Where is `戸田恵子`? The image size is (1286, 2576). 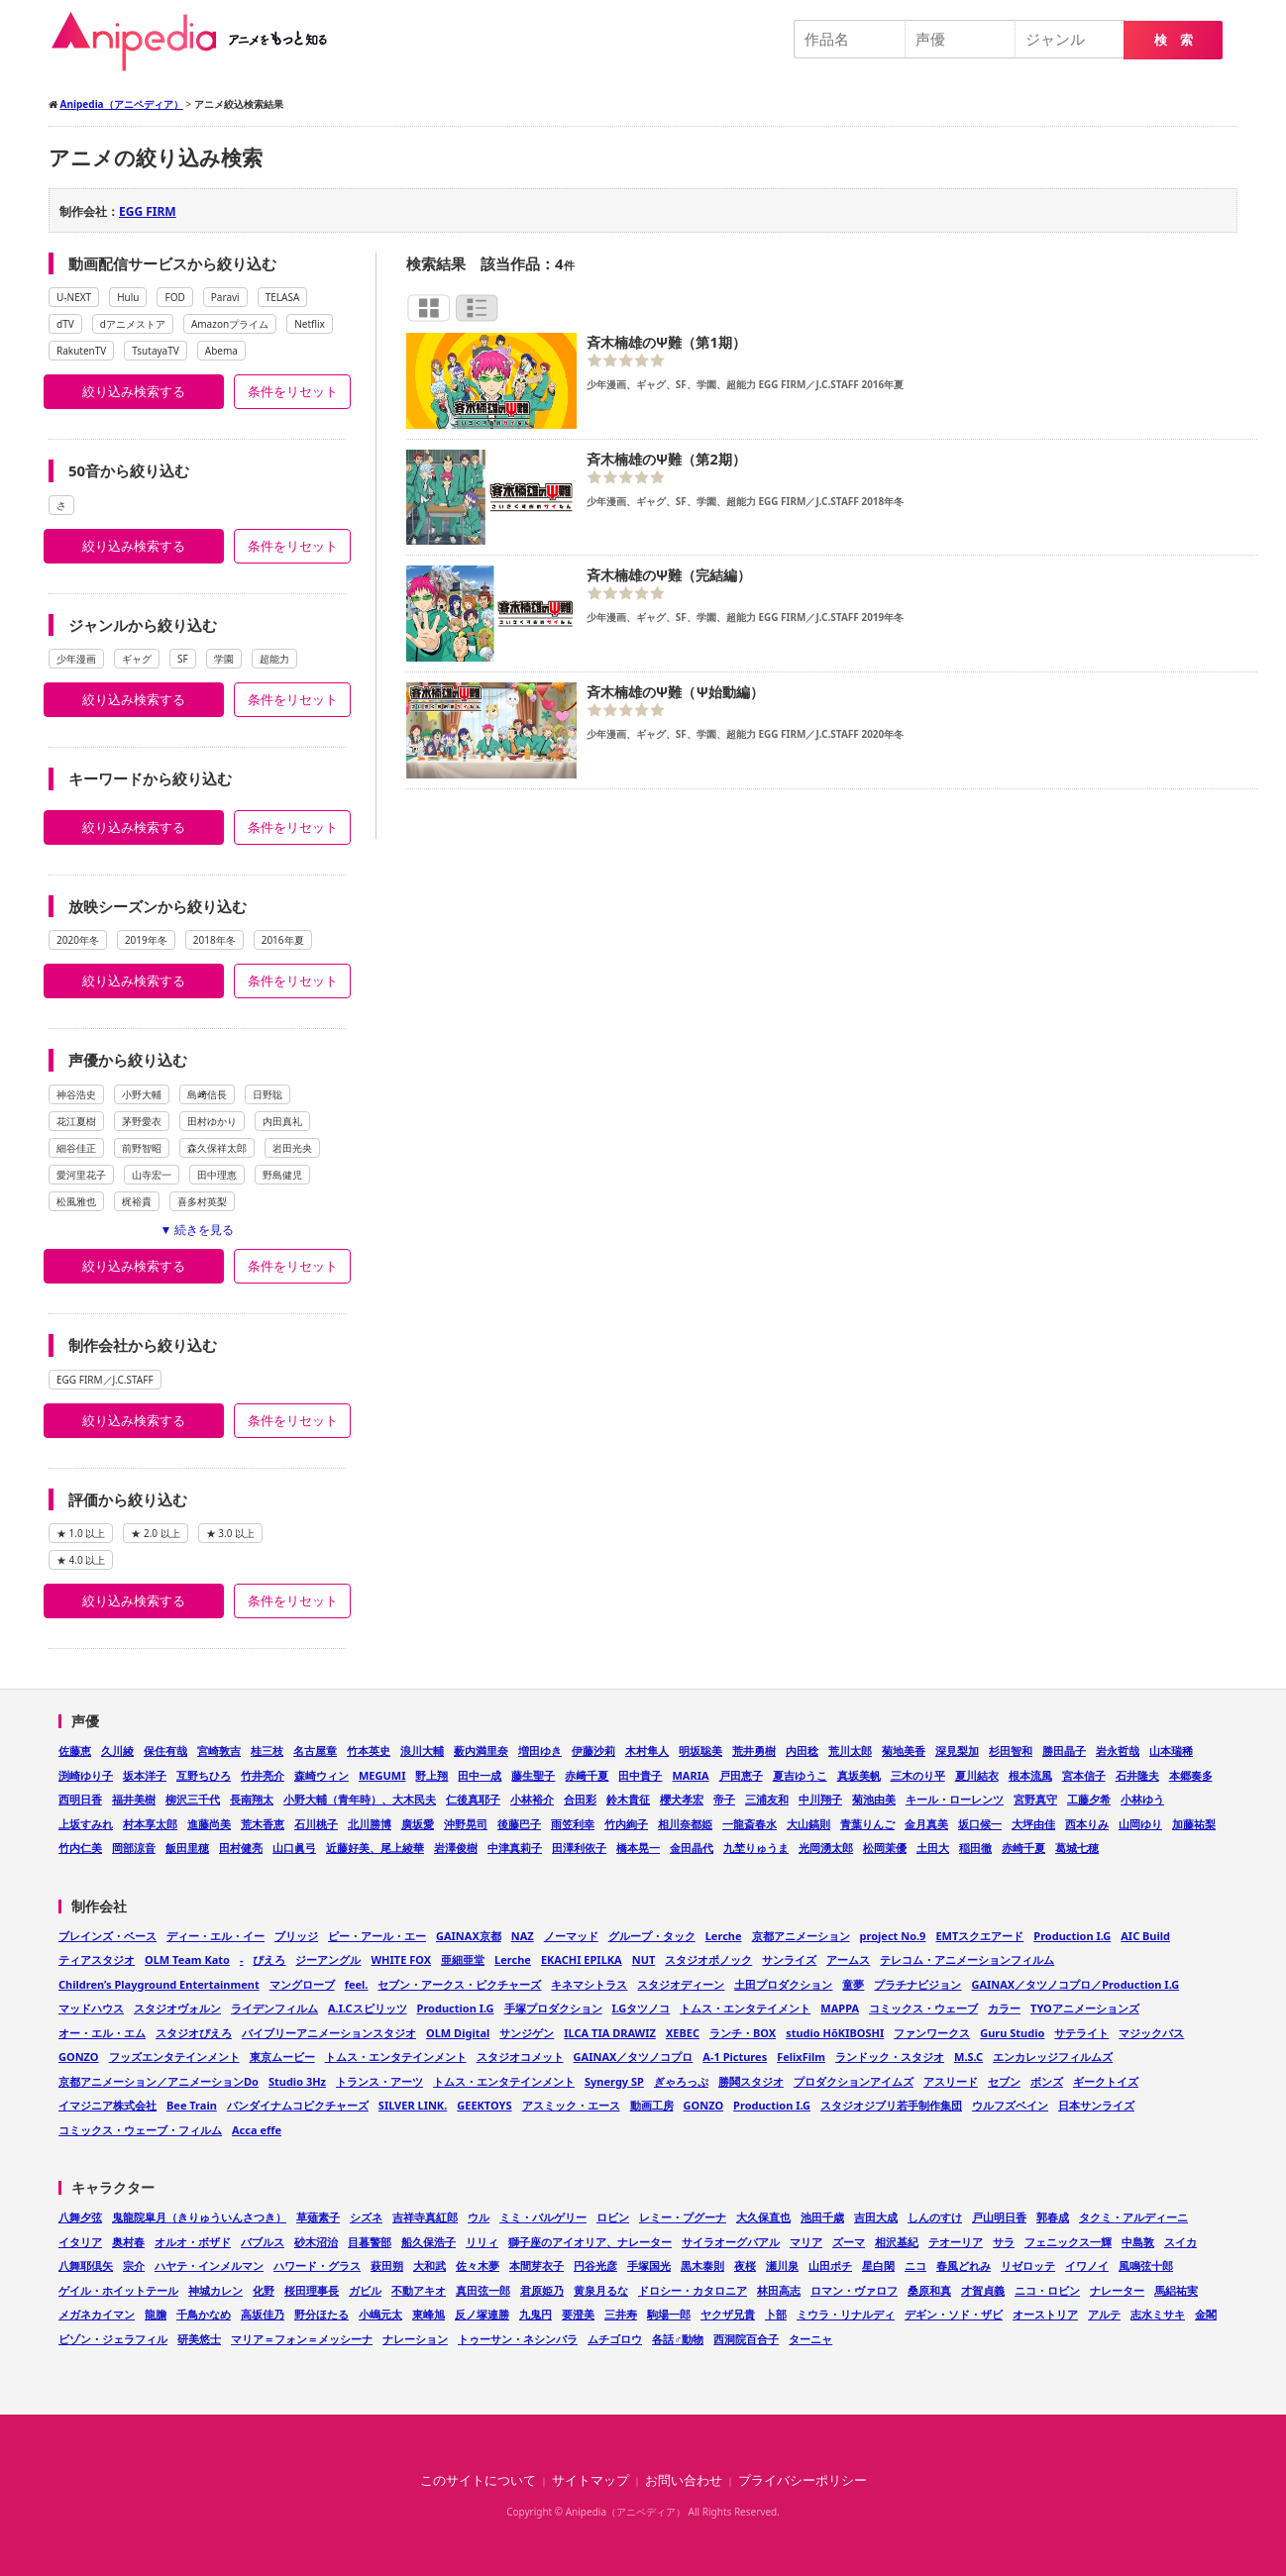
戸田恵子 is located at coordinates (741, 1775).